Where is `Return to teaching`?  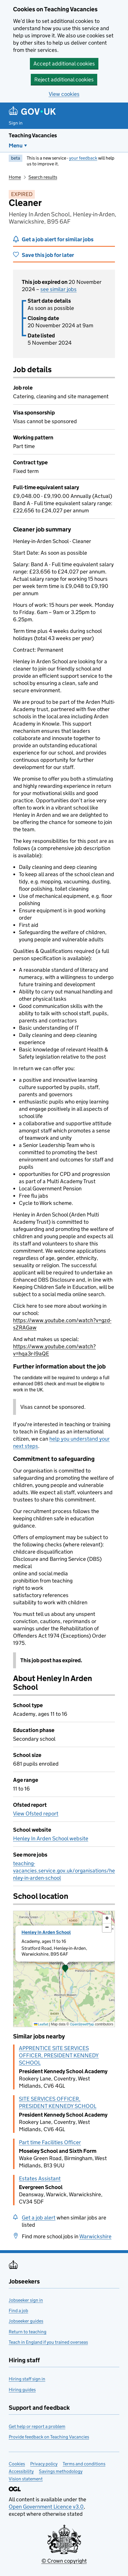
Return to teaching is located at coordinates (27, 2331).